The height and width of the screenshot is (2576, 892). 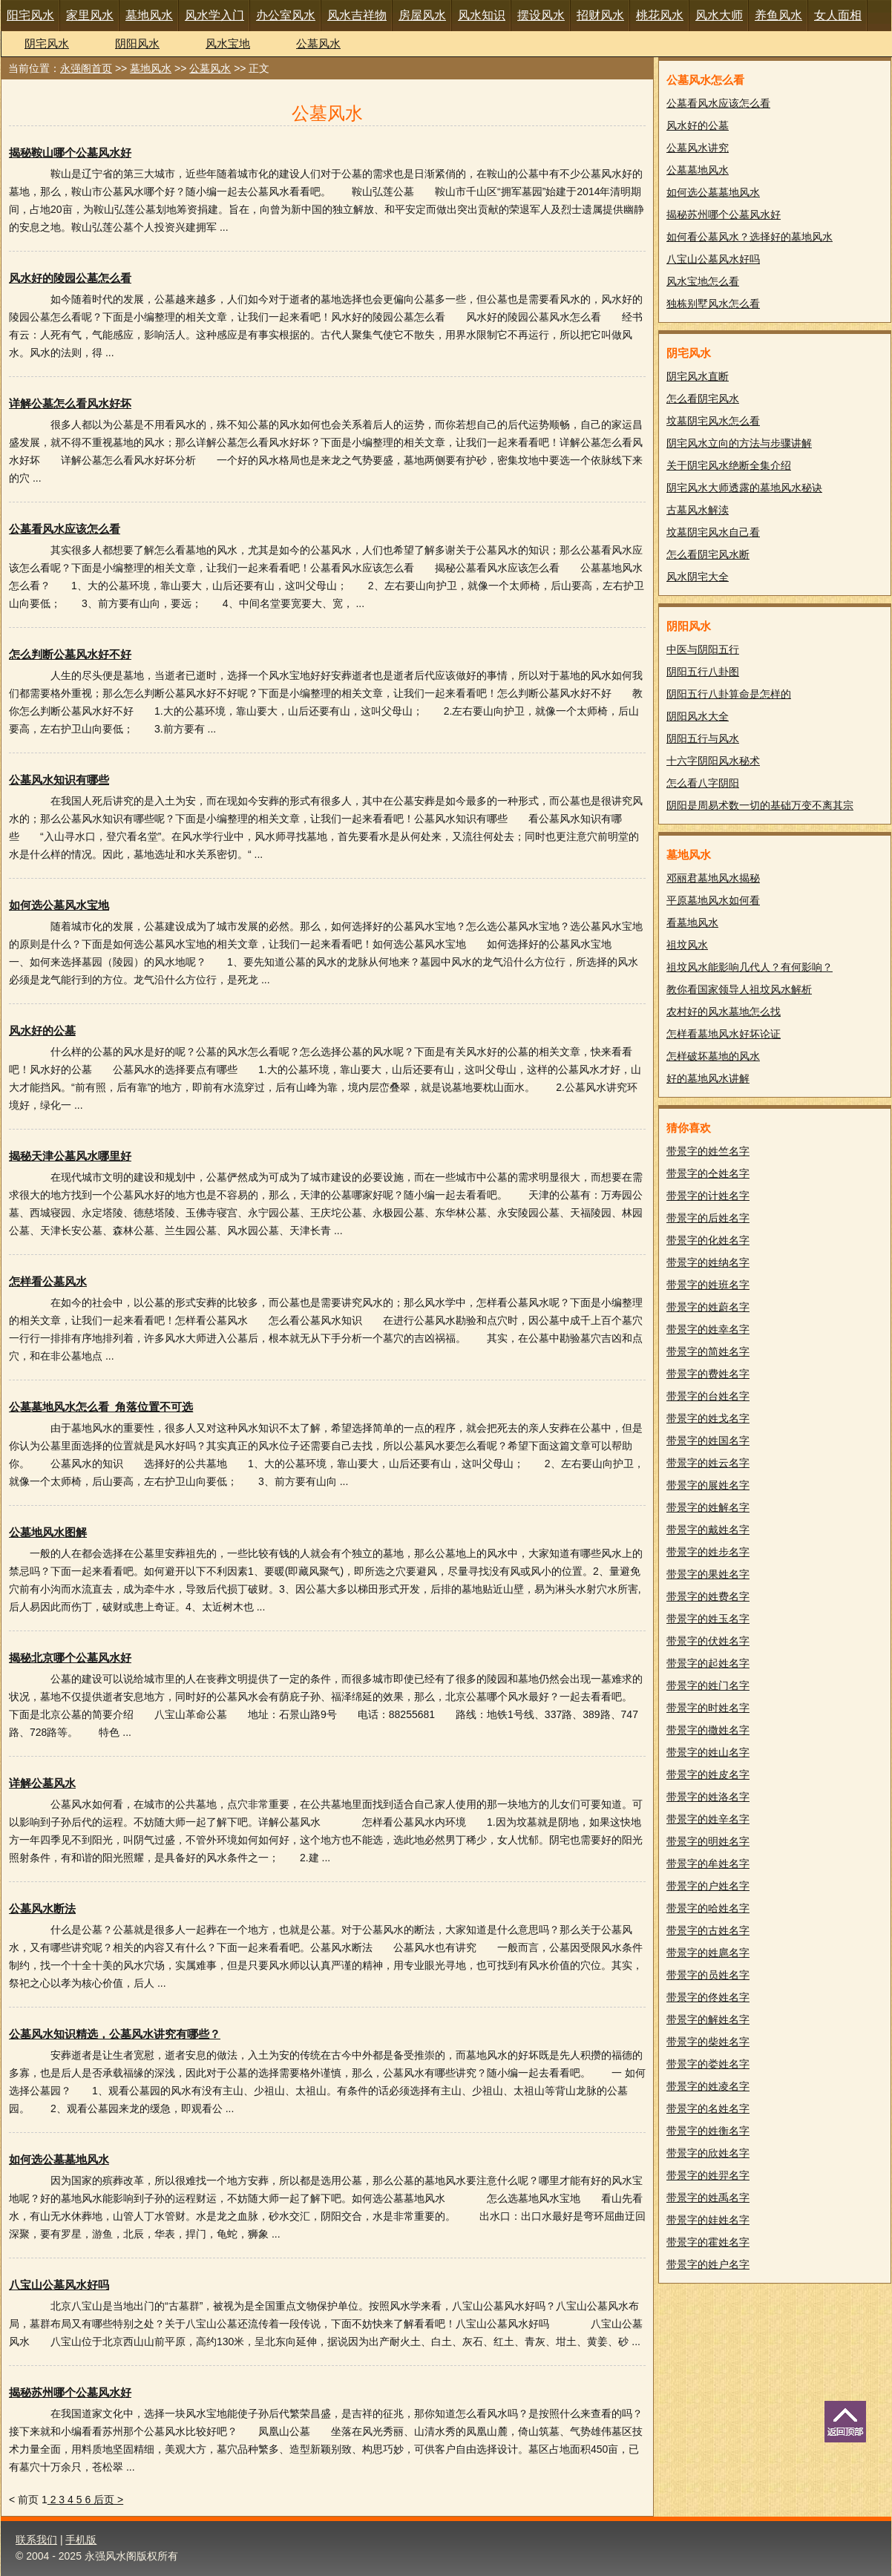 I want to click on 阴宅风水, so click(x=46, y=43).